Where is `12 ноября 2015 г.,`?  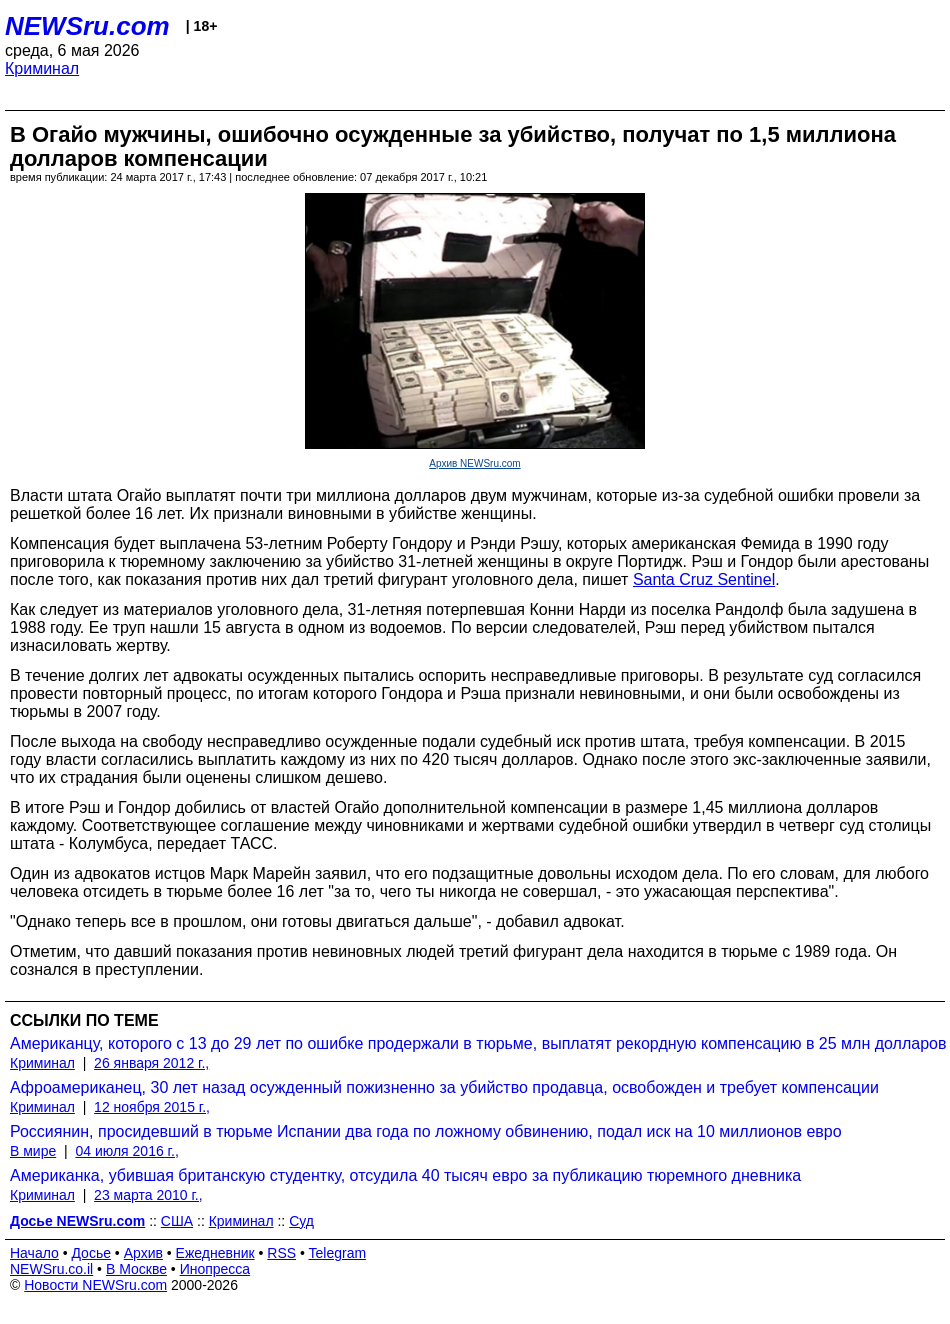 12 ноября 2015 г., is located at coordinates (152, 1107).